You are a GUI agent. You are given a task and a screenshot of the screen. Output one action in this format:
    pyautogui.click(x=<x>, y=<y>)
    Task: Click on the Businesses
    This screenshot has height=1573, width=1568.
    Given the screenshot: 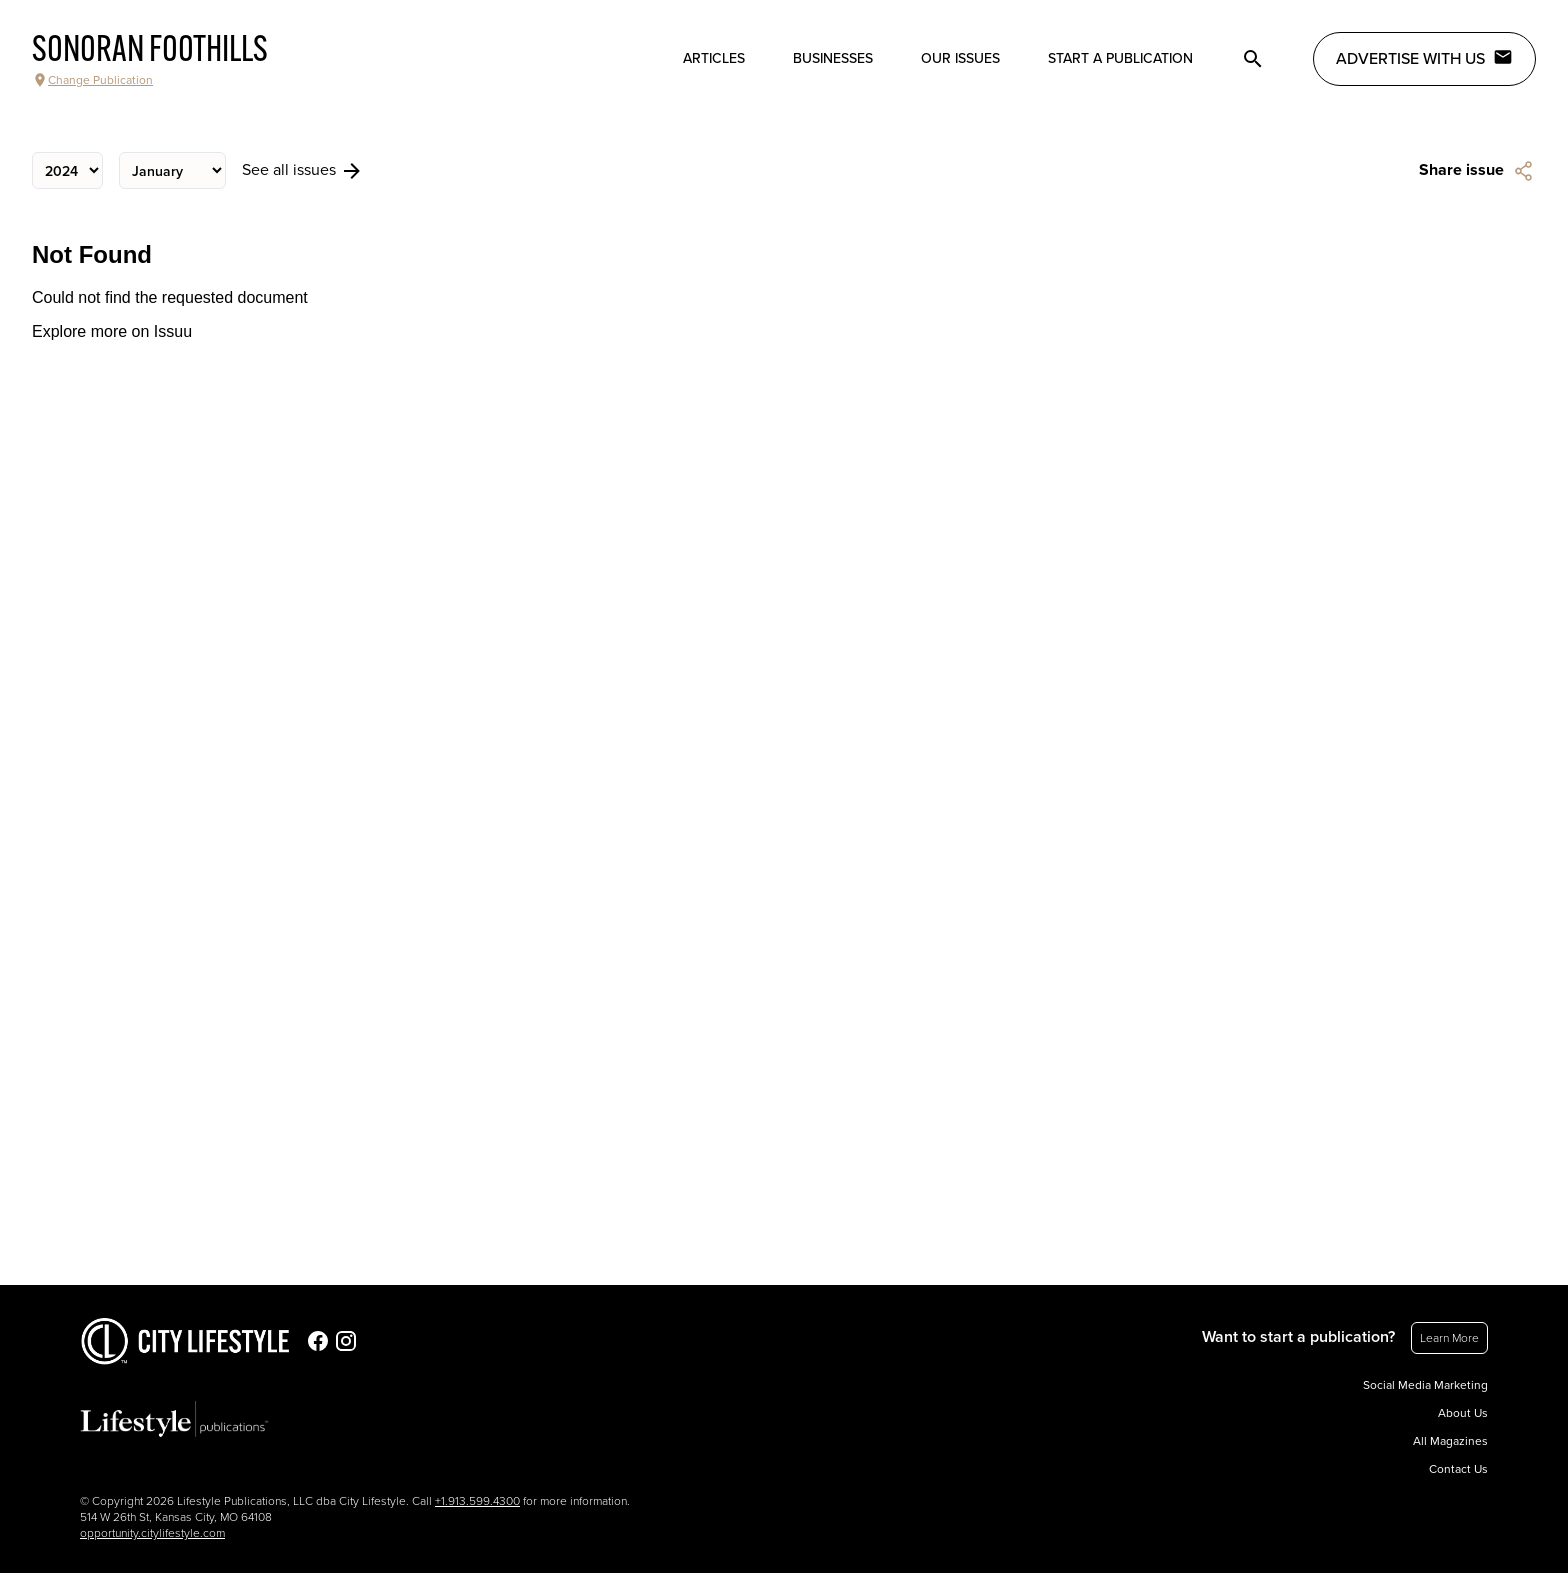 What is the action you would take?
    pyautogui.click(x=833, y=58)
    